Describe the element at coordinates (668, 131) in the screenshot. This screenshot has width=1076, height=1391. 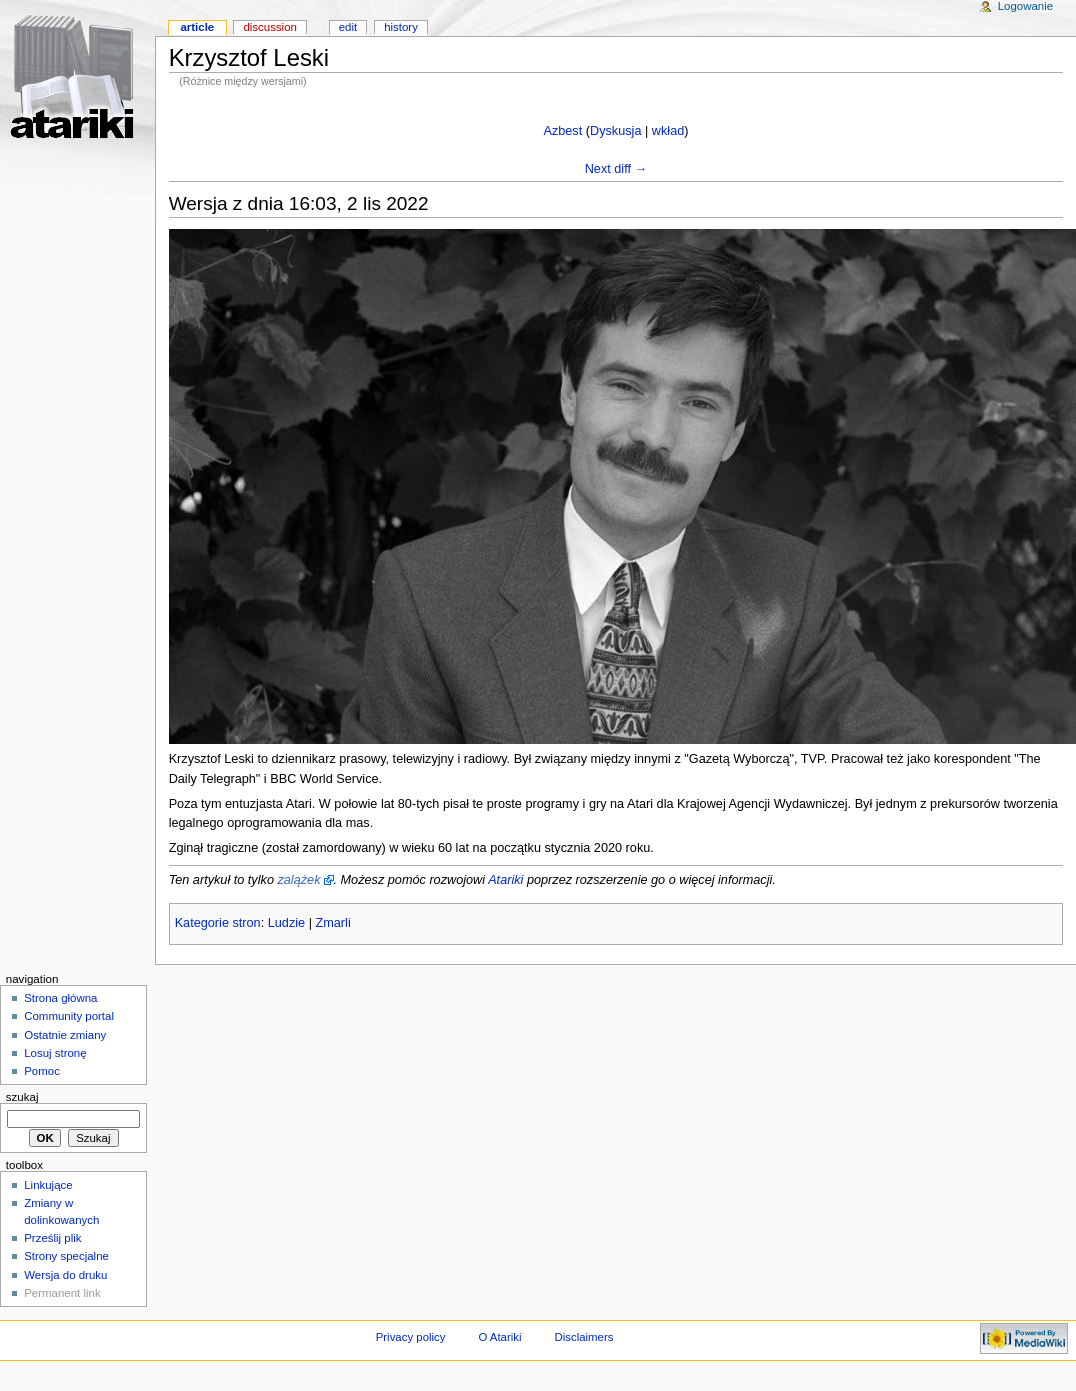
I see `wkład` at that location.